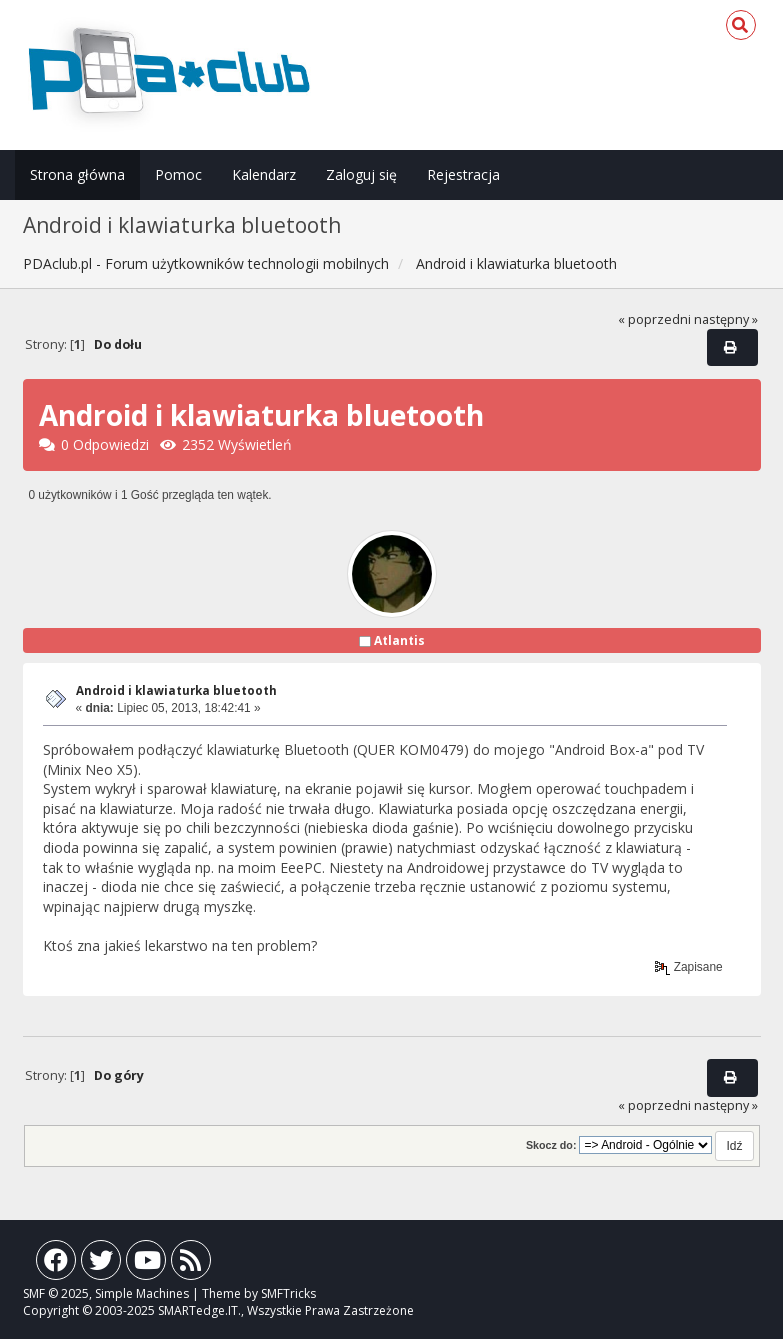  Describe the element at coordinates (176, 690) in the screenshot. I see `Android i klawiaturka bluetooth` at that location.